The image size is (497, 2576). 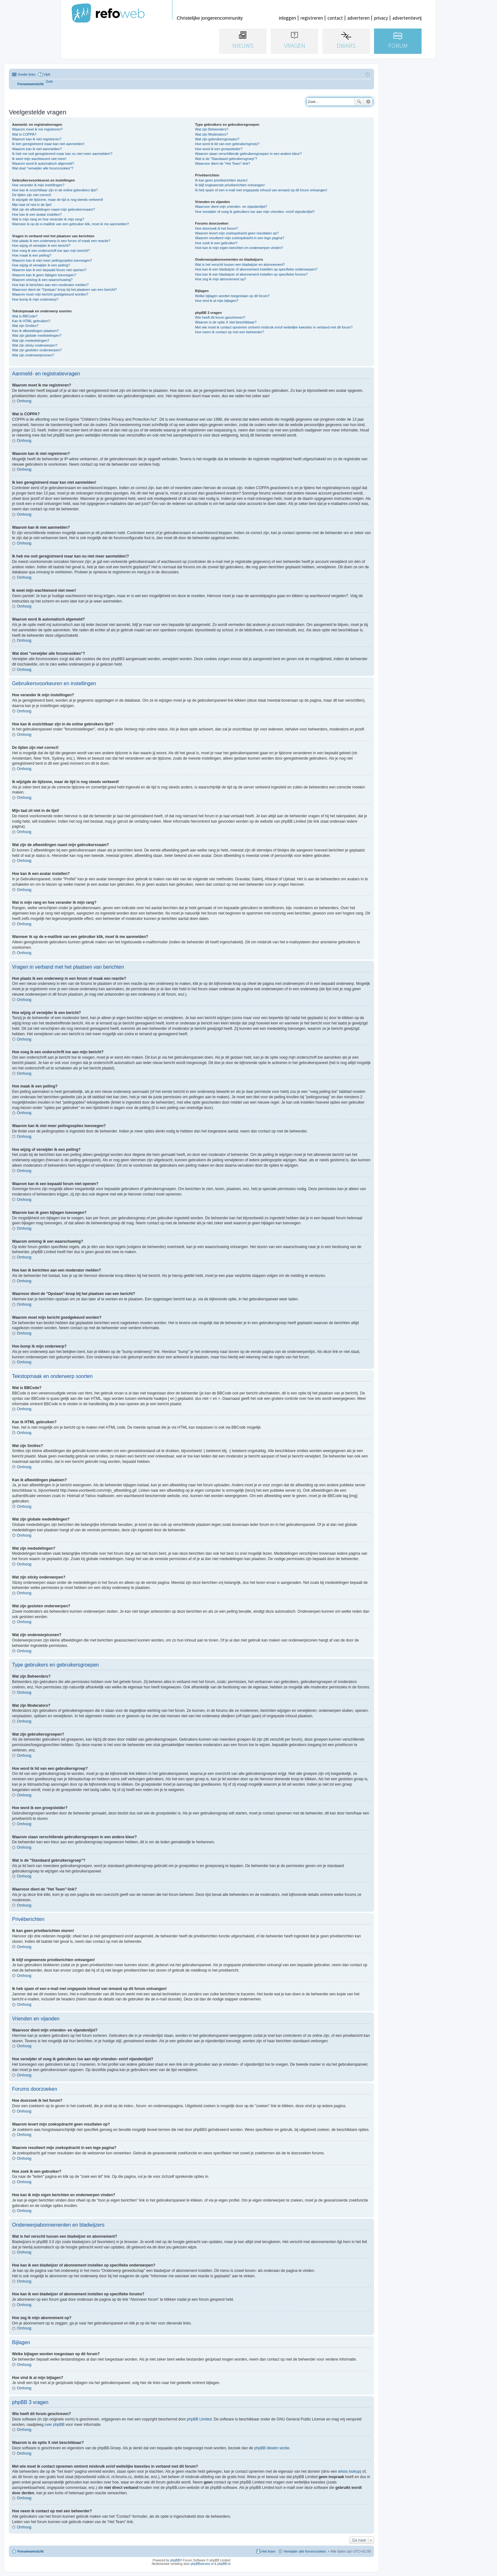 What do you see at coordinates (30, 340) in the screenshot?
I see `Wat zijn mededelingen?` at bounding box center [30, 340].